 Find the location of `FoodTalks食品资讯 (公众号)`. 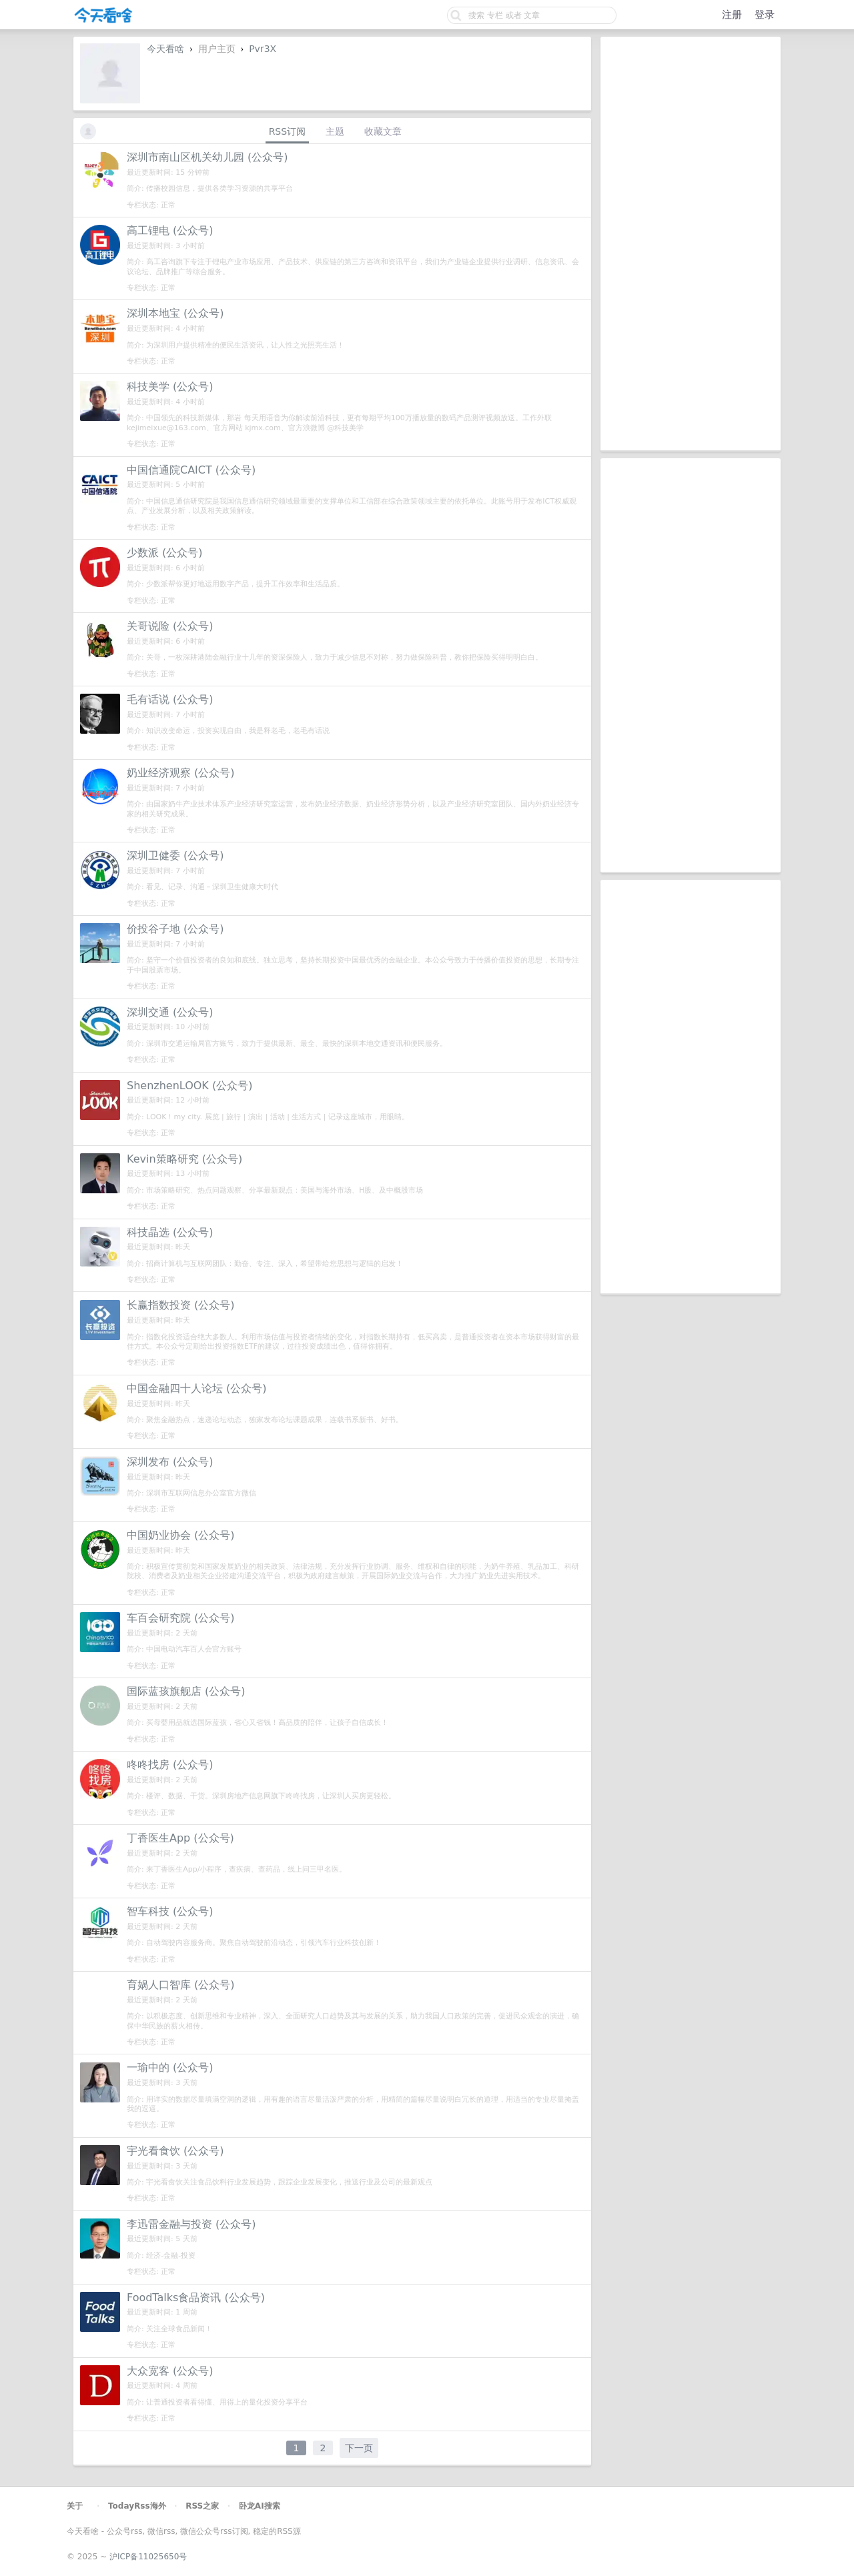

FoodTalks食品资讯 (公众号) is located at coordinates (196, 2297).